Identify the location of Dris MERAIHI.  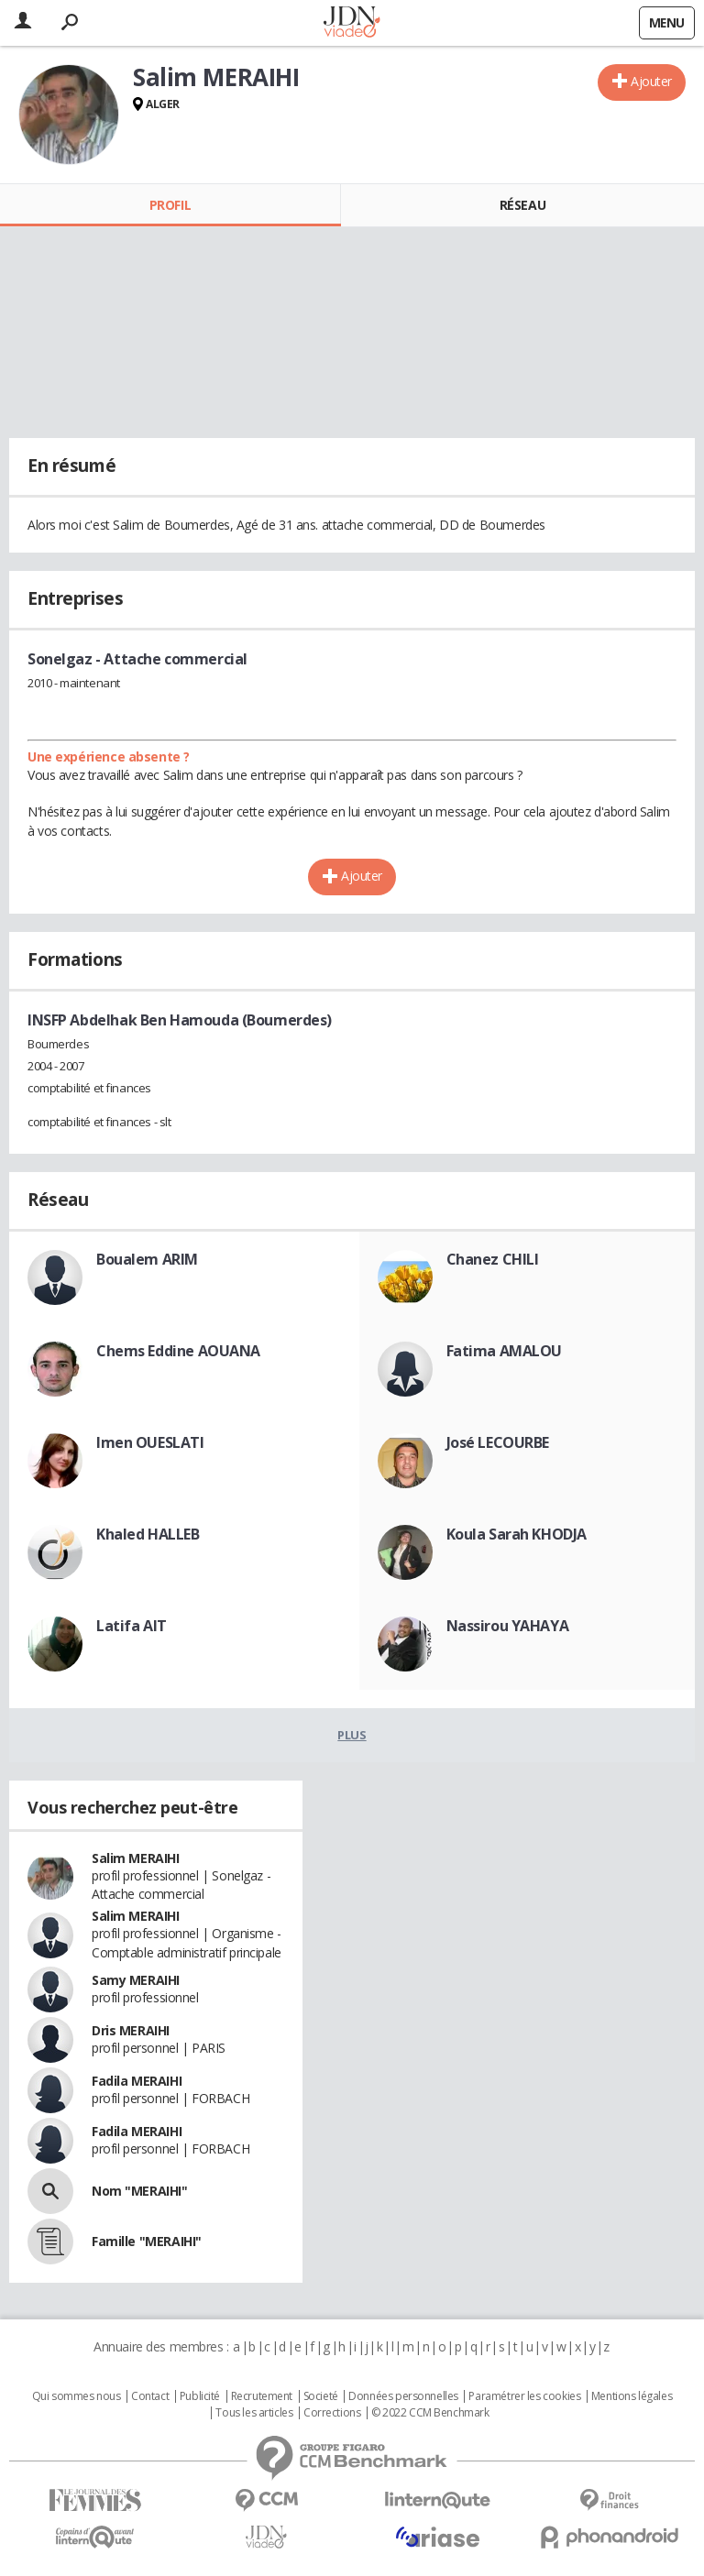
(131, 2030).